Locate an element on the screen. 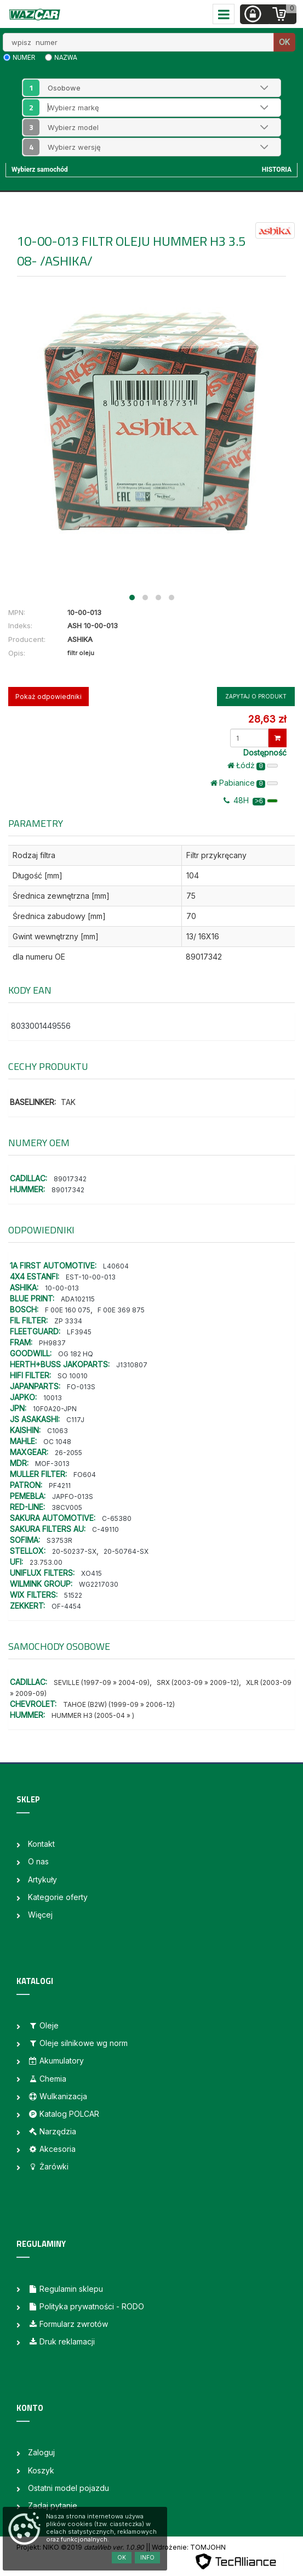 Image resolution: width=303 pixels, height=2576 pixels. Katalog POLCAR is located at coordinates (63, 2113).